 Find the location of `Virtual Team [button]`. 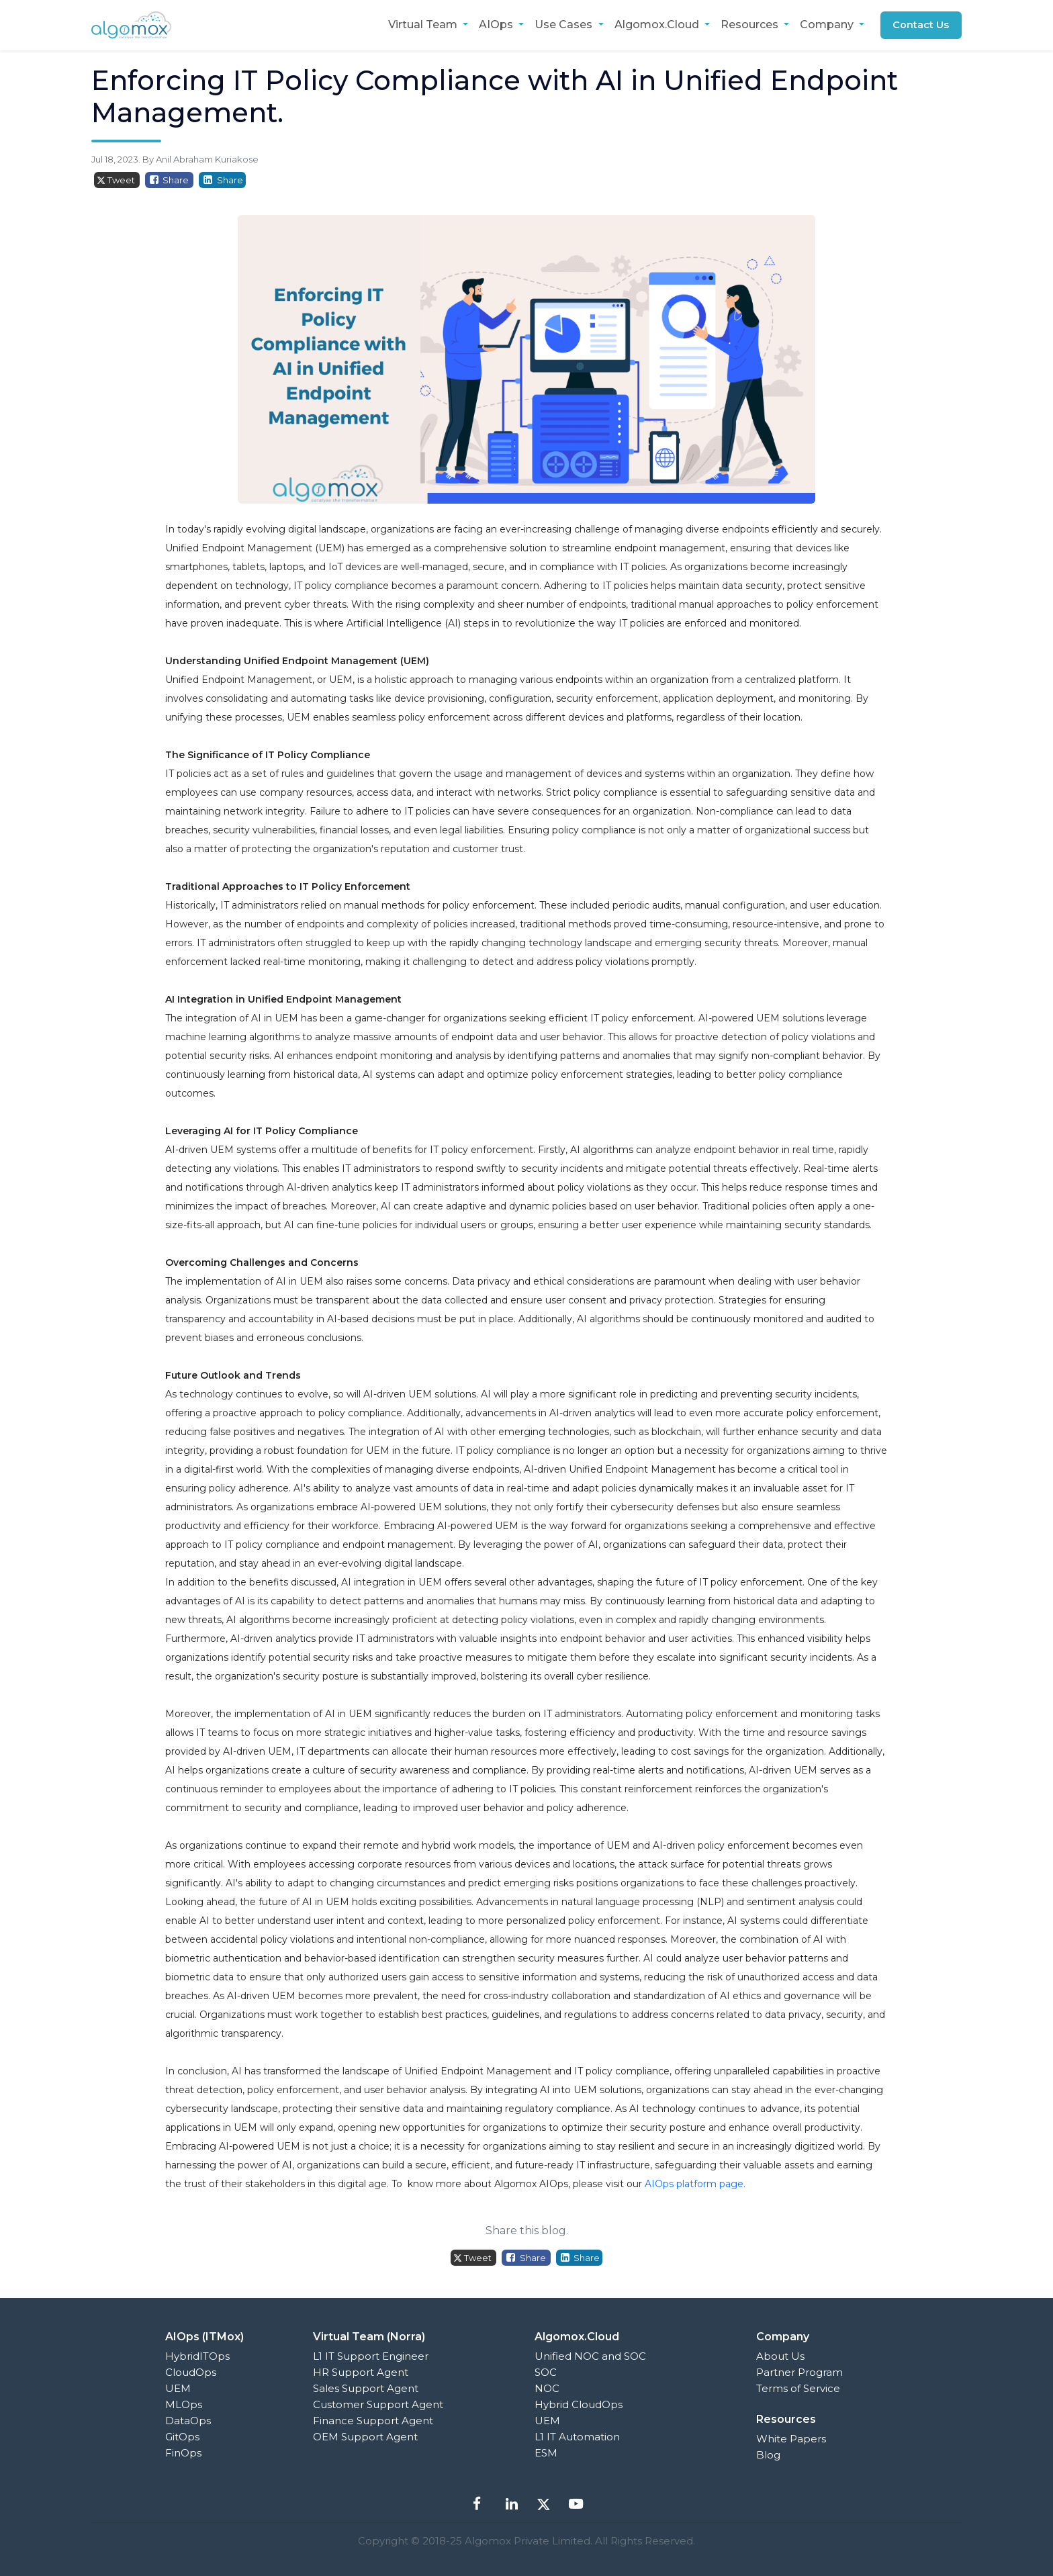

Virtual Team [button] is located at coordinates (422, 24).